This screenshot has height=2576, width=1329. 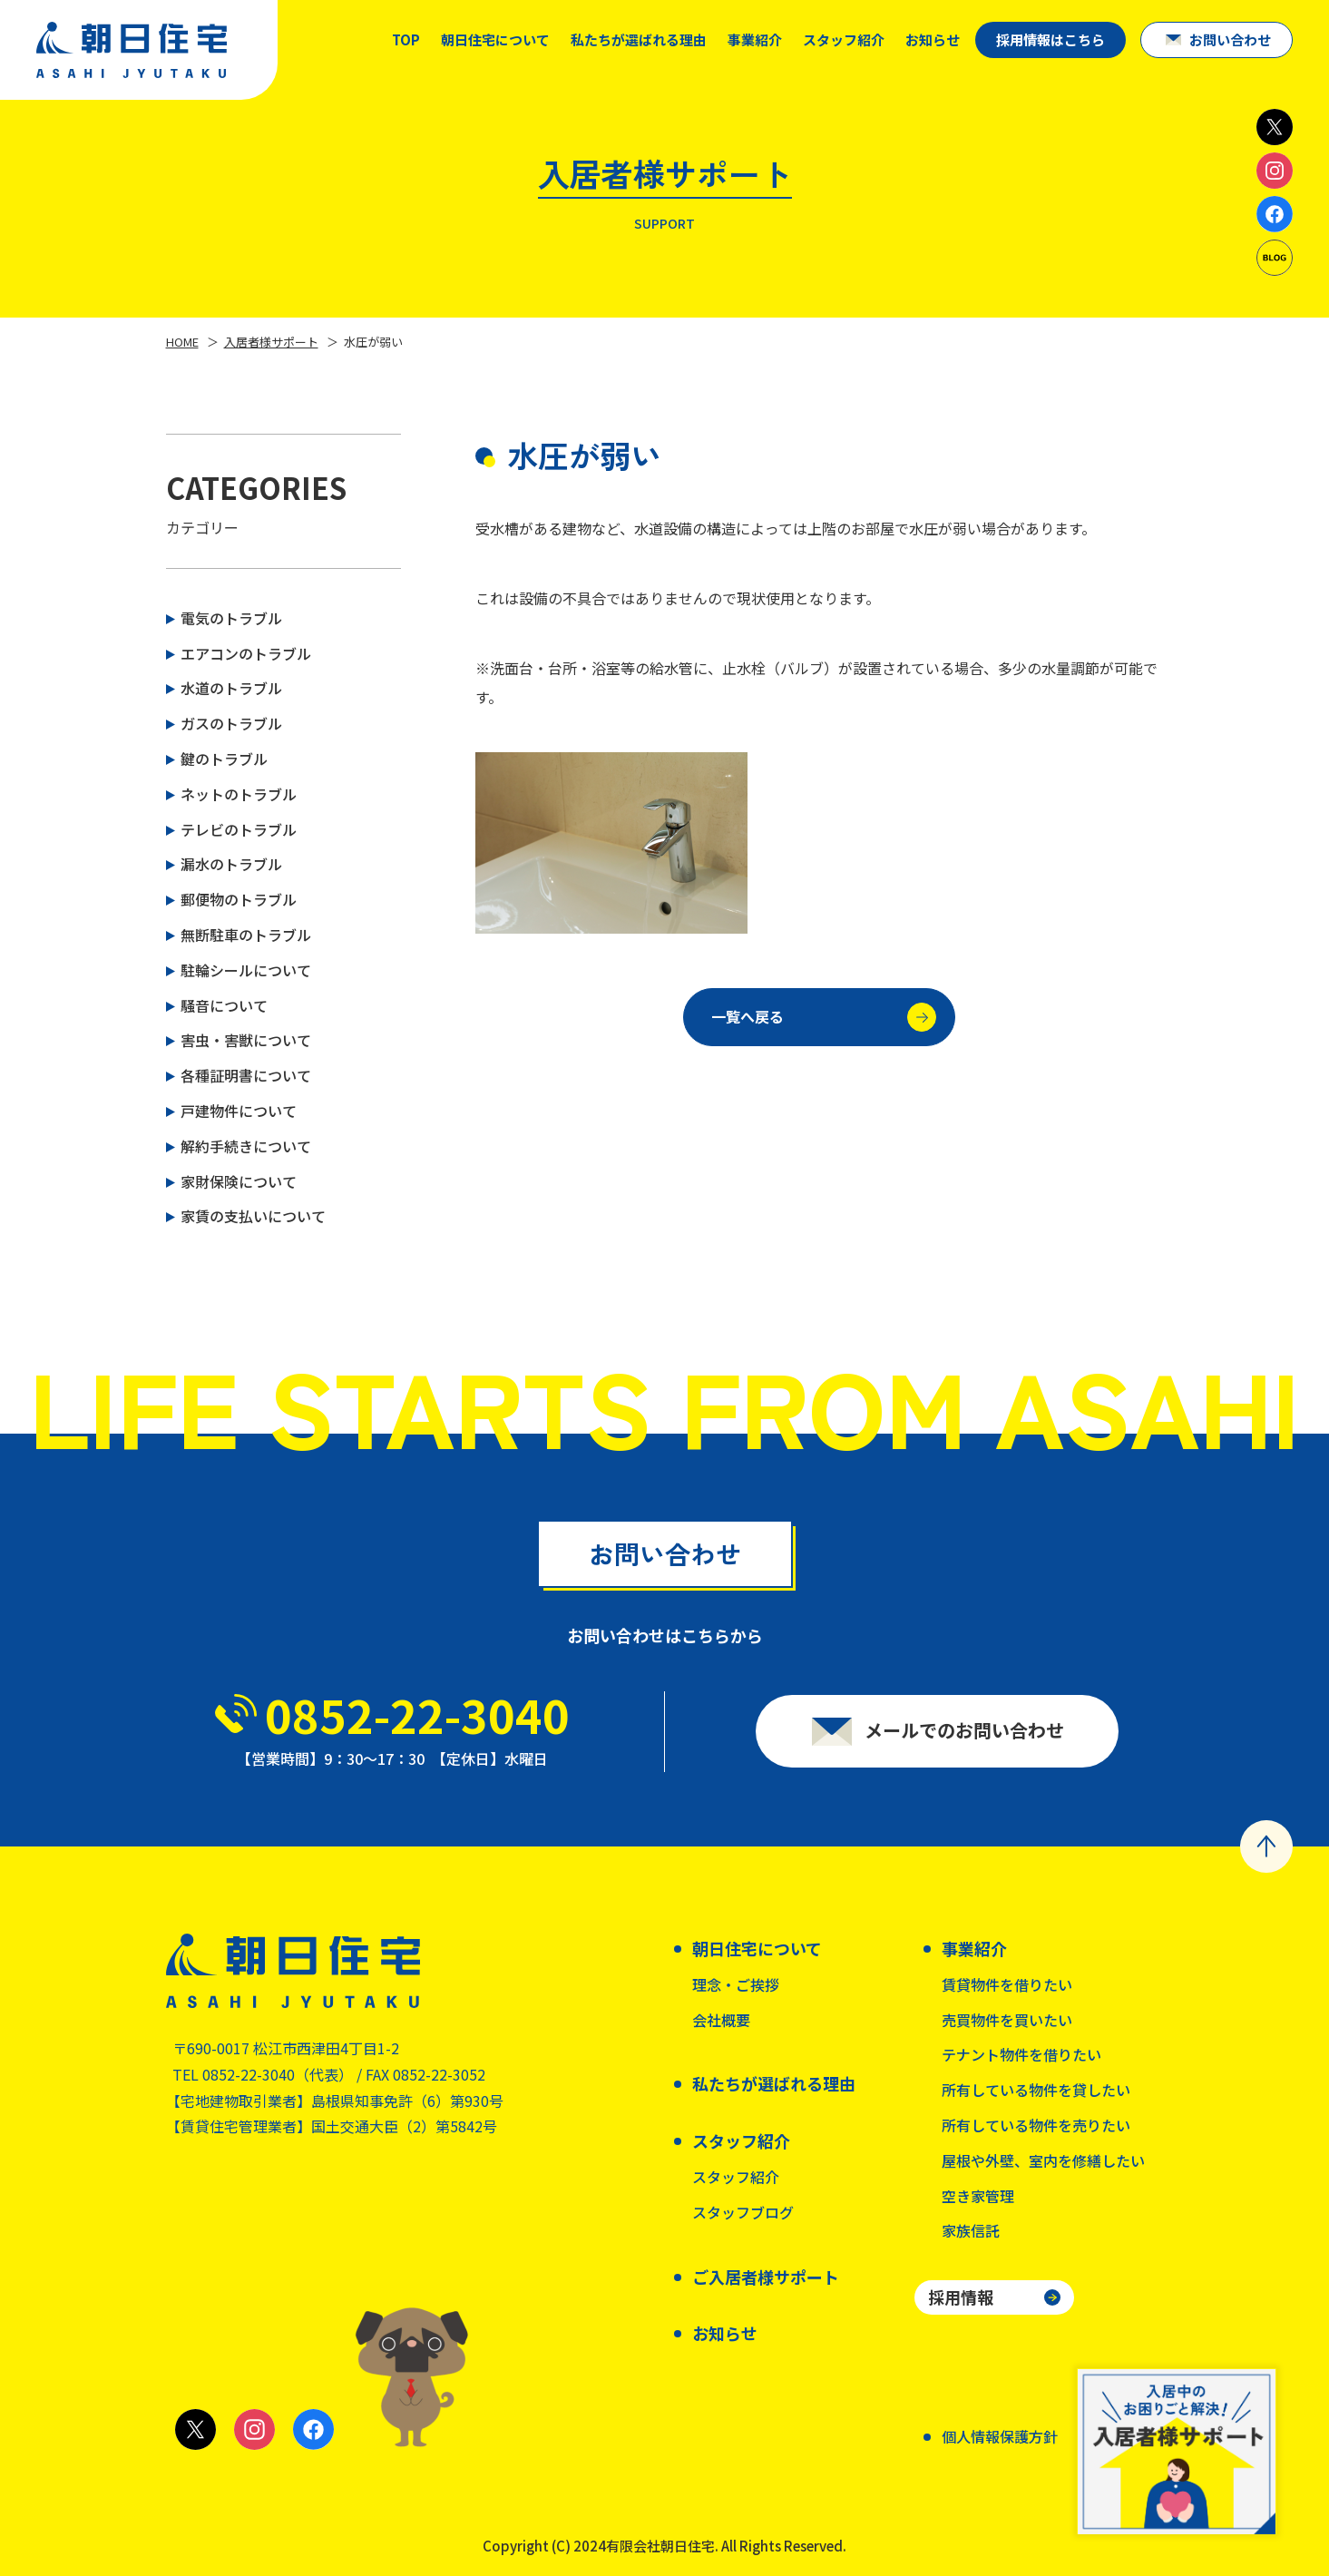 What do you see at coordinates (639, 39) in the screenshot?
I see `私たちが選ばれる理由` at bounding box center [639, 39].